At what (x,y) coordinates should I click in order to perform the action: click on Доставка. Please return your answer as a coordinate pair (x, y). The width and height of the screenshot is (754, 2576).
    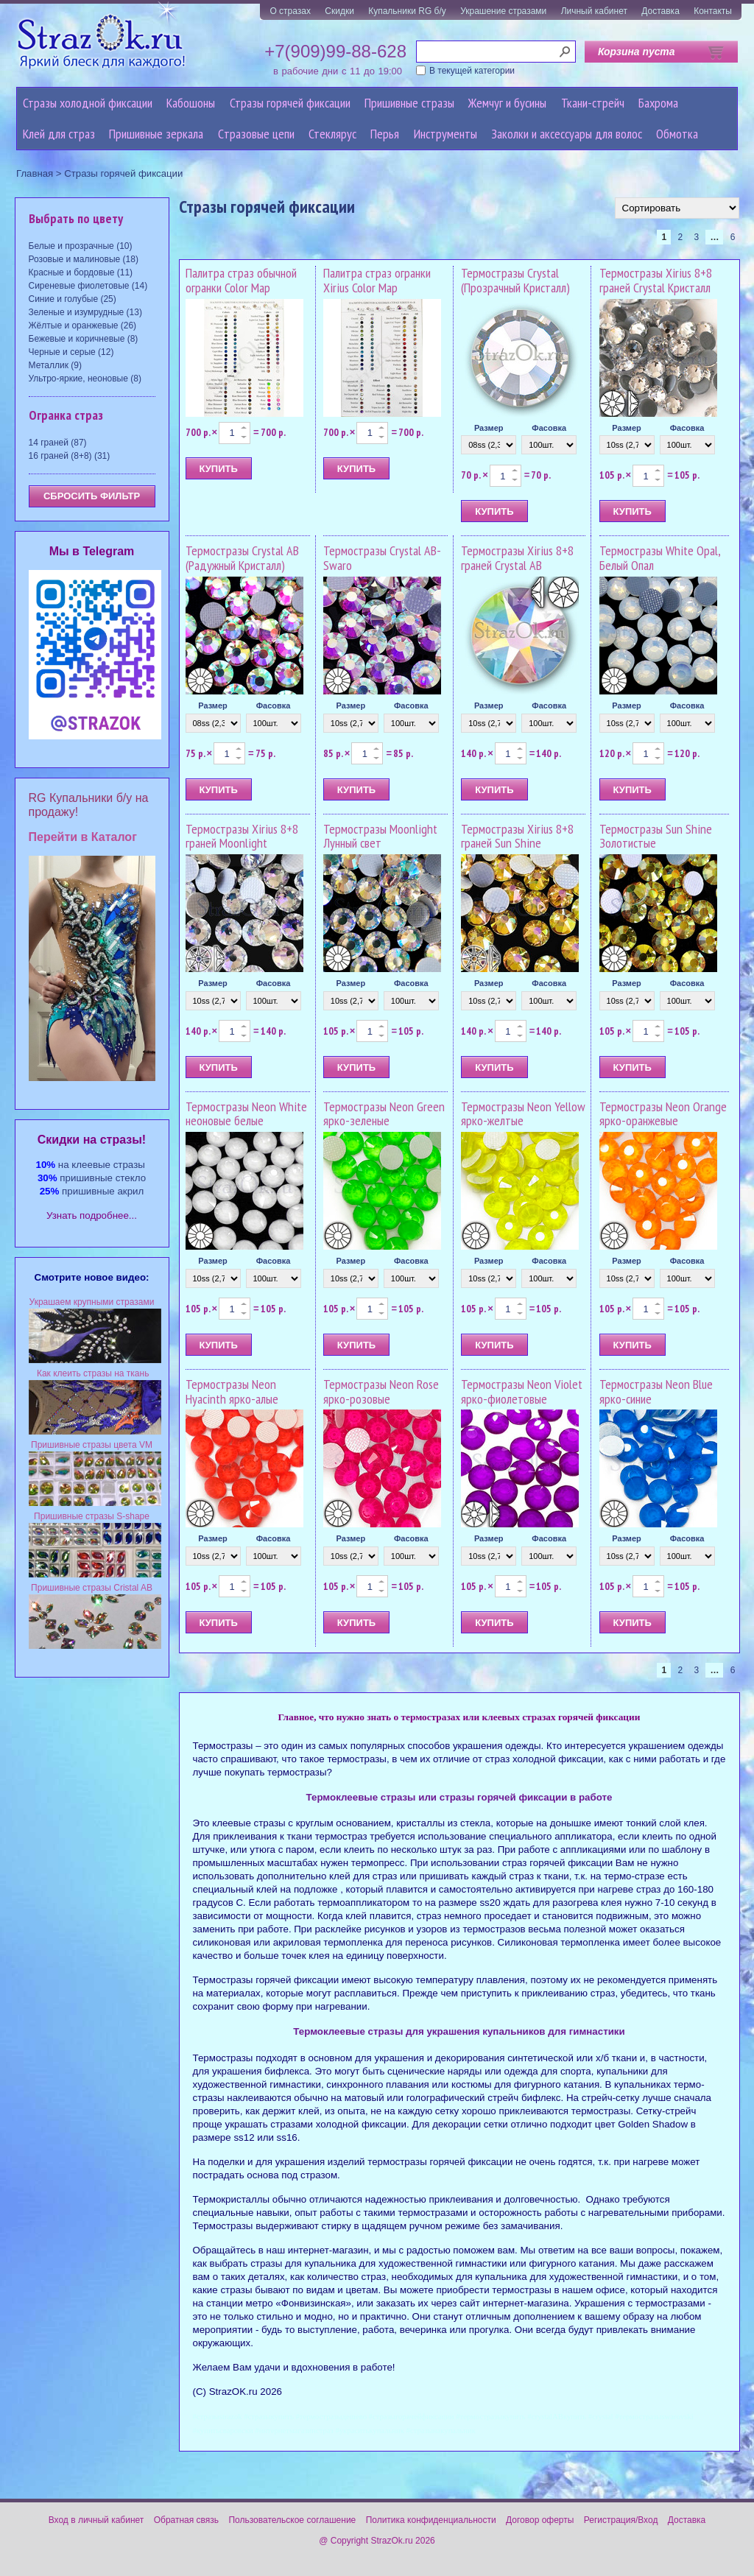
    Looking at the image, I should click on (660, 11).